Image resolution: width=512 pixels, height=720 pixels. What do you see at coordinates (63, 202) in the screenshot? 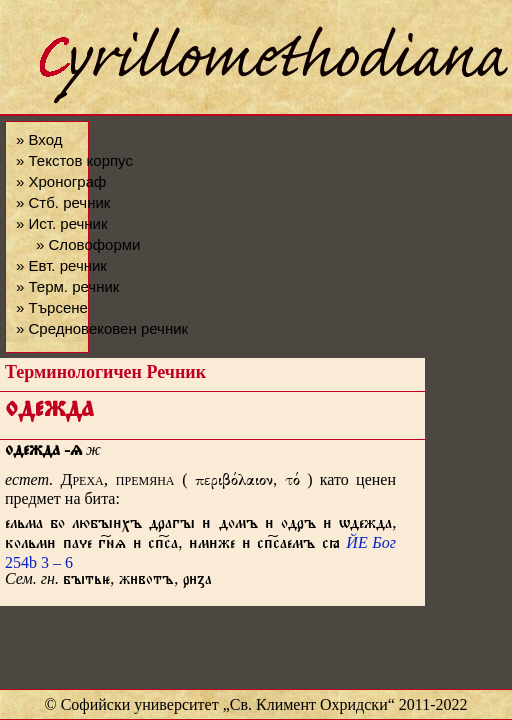
I see `» Стб. речник` at bounding box center [63, 202].